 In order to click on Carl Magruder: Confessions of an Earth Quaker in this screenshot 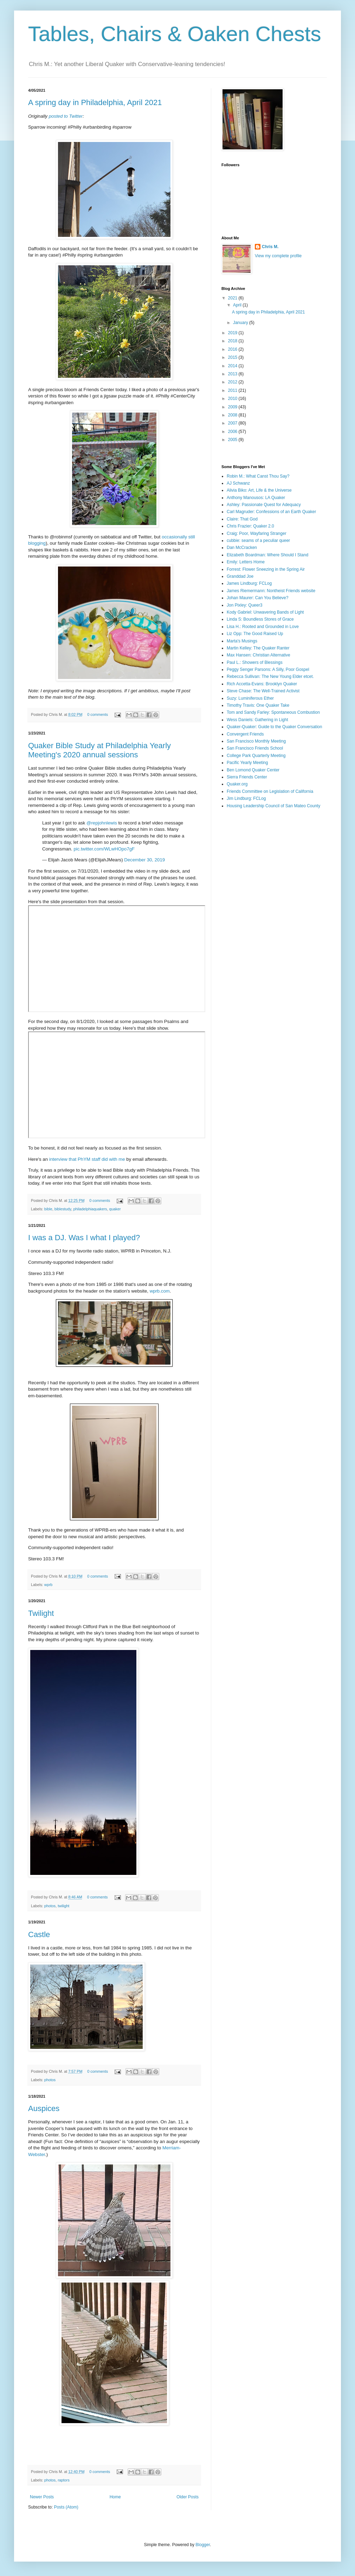, I will do `click(271, 511)`.